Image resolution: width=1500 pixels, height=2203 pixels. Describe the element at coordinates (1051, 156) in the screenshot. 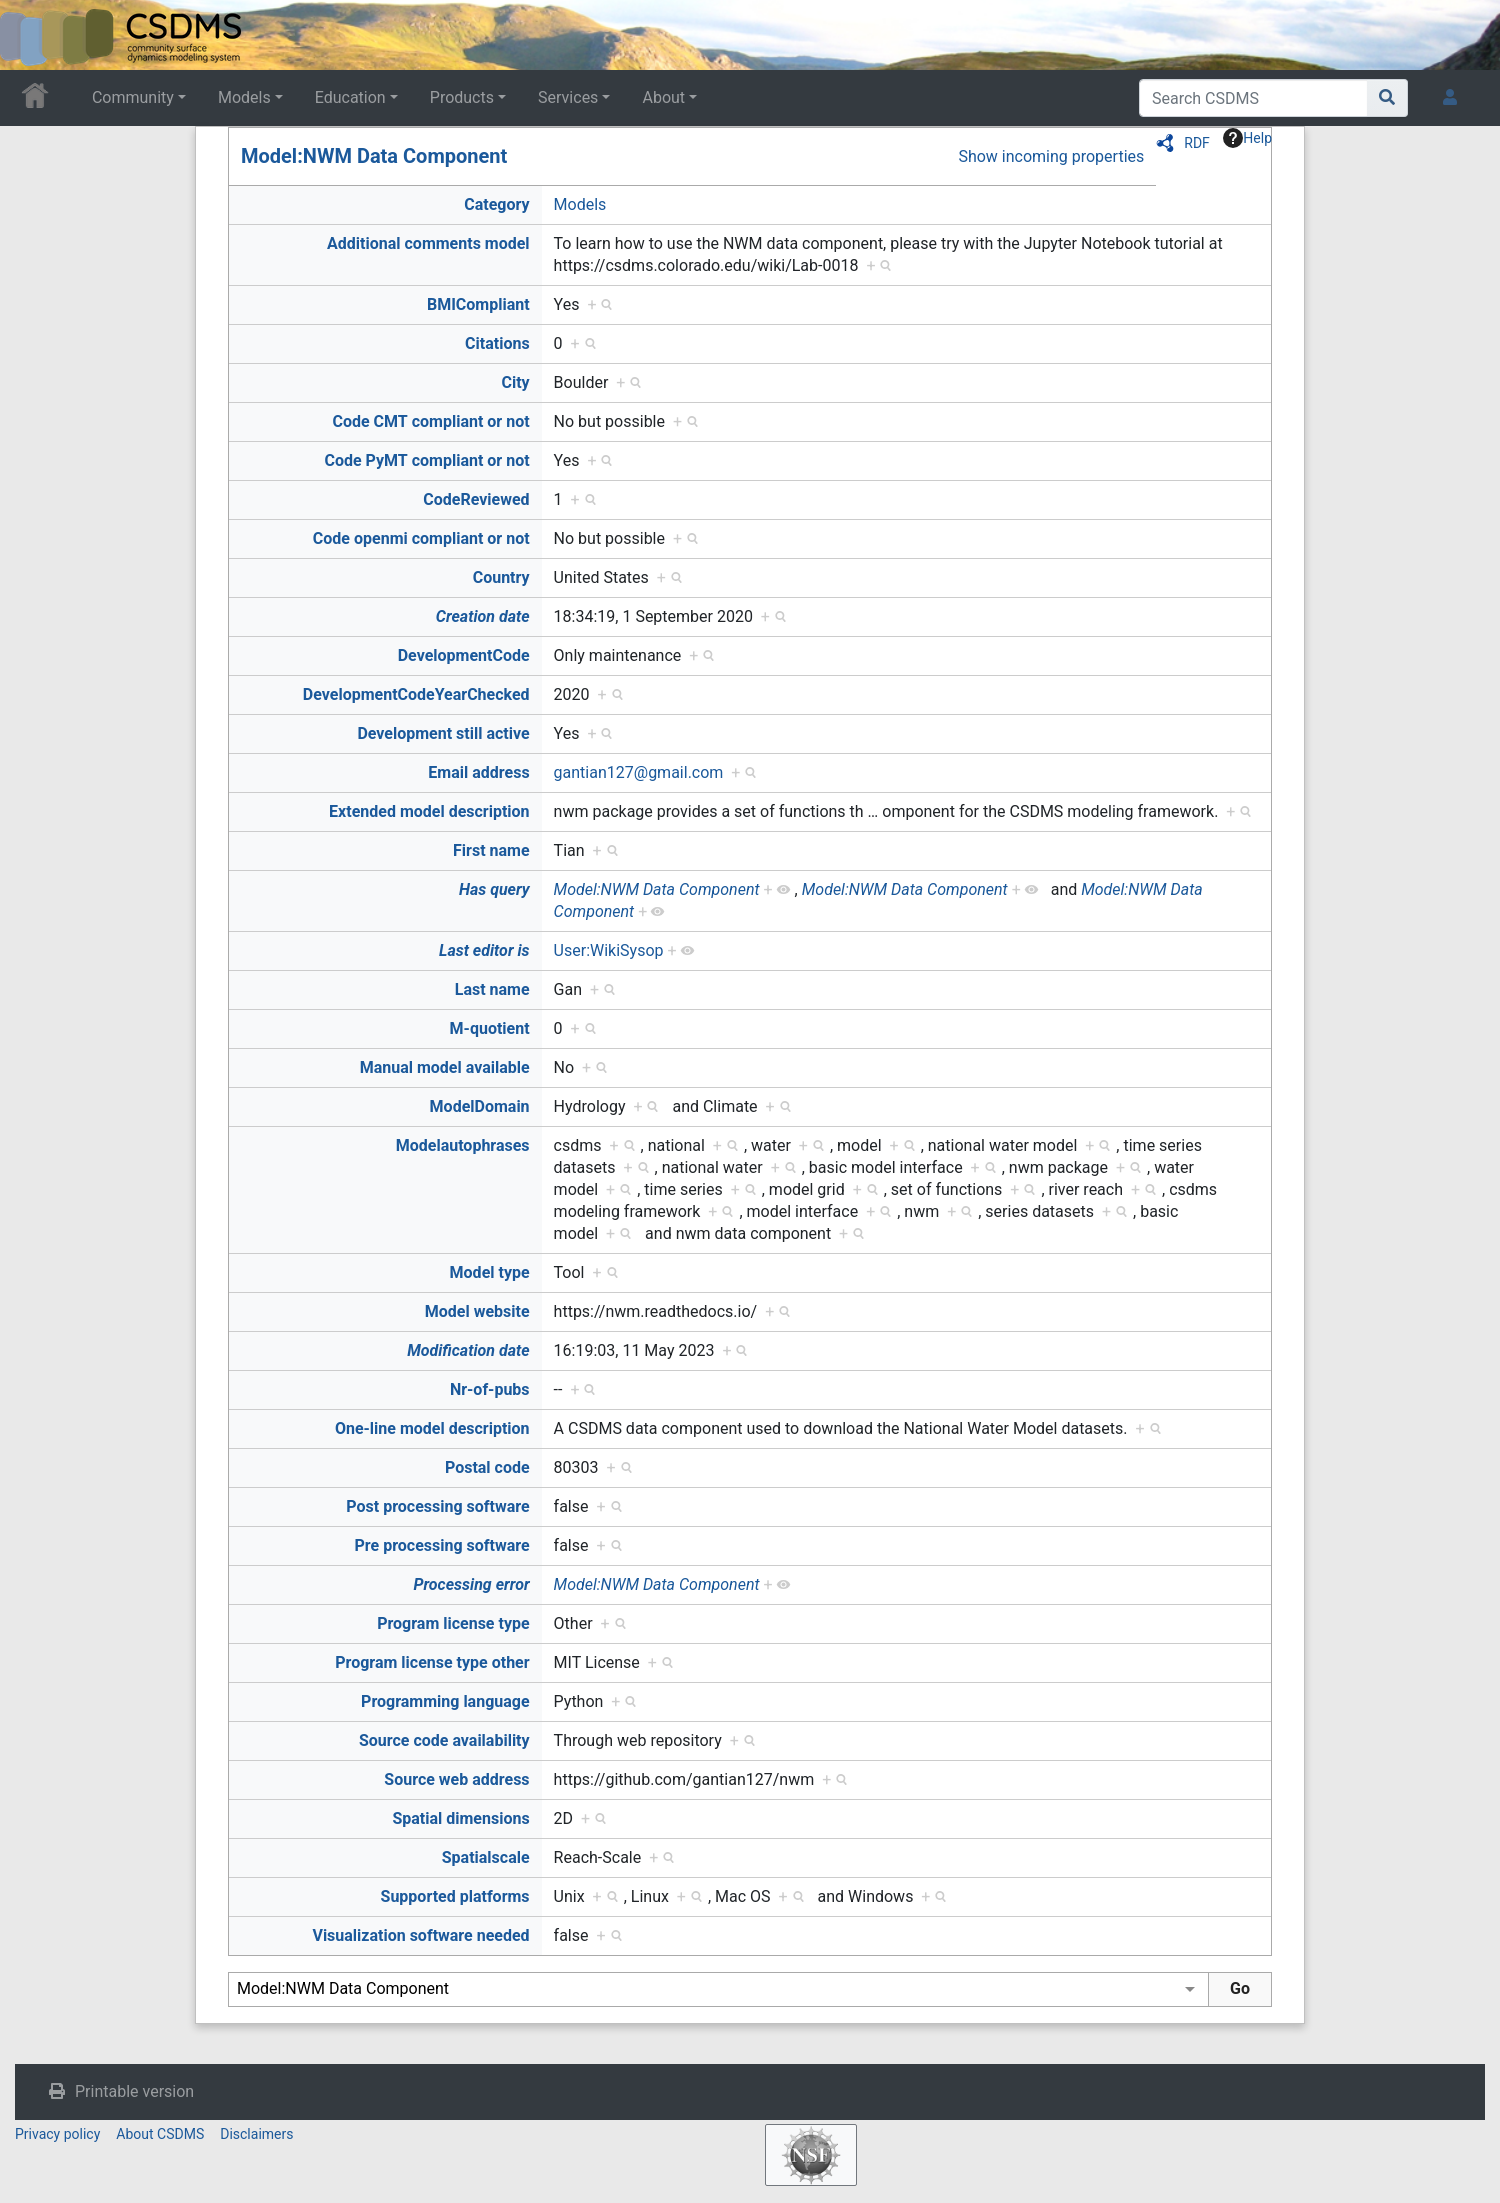

I see `Show incoming properties` at that location.